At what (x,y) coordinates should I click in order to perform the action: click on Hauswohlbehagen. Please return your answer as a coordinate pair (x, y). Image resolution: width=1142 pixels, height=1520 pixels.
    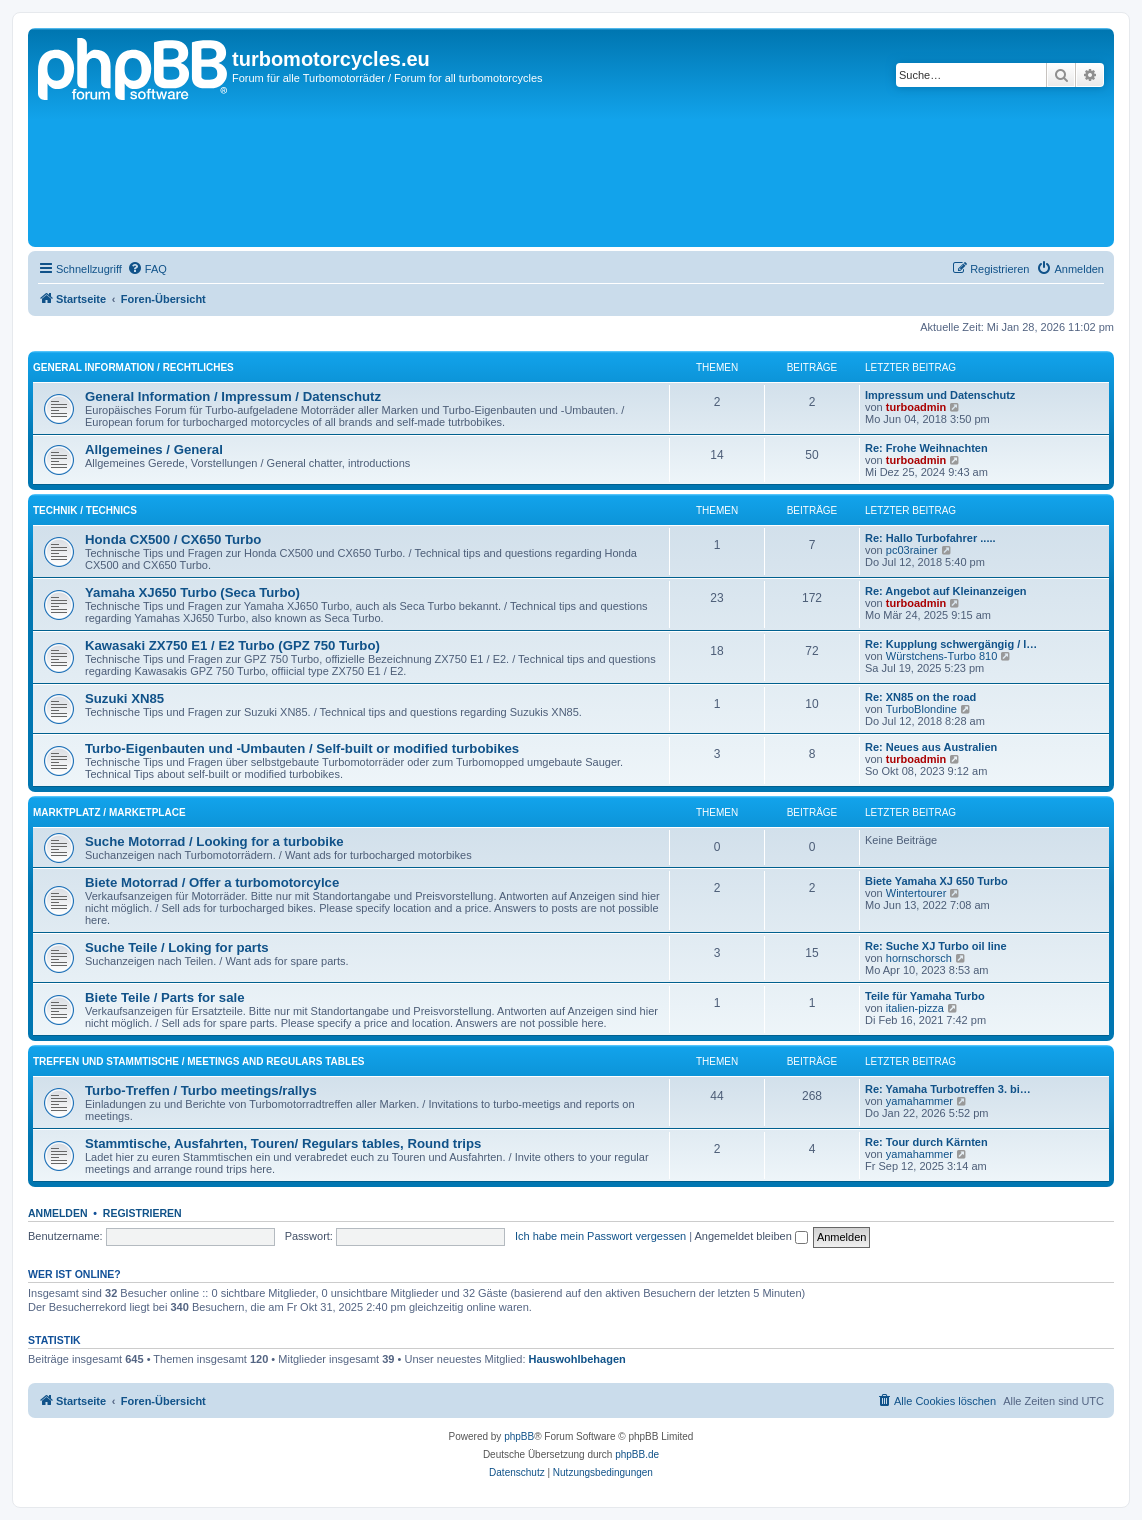
    Looking at the image, I should click on (577, 1359).